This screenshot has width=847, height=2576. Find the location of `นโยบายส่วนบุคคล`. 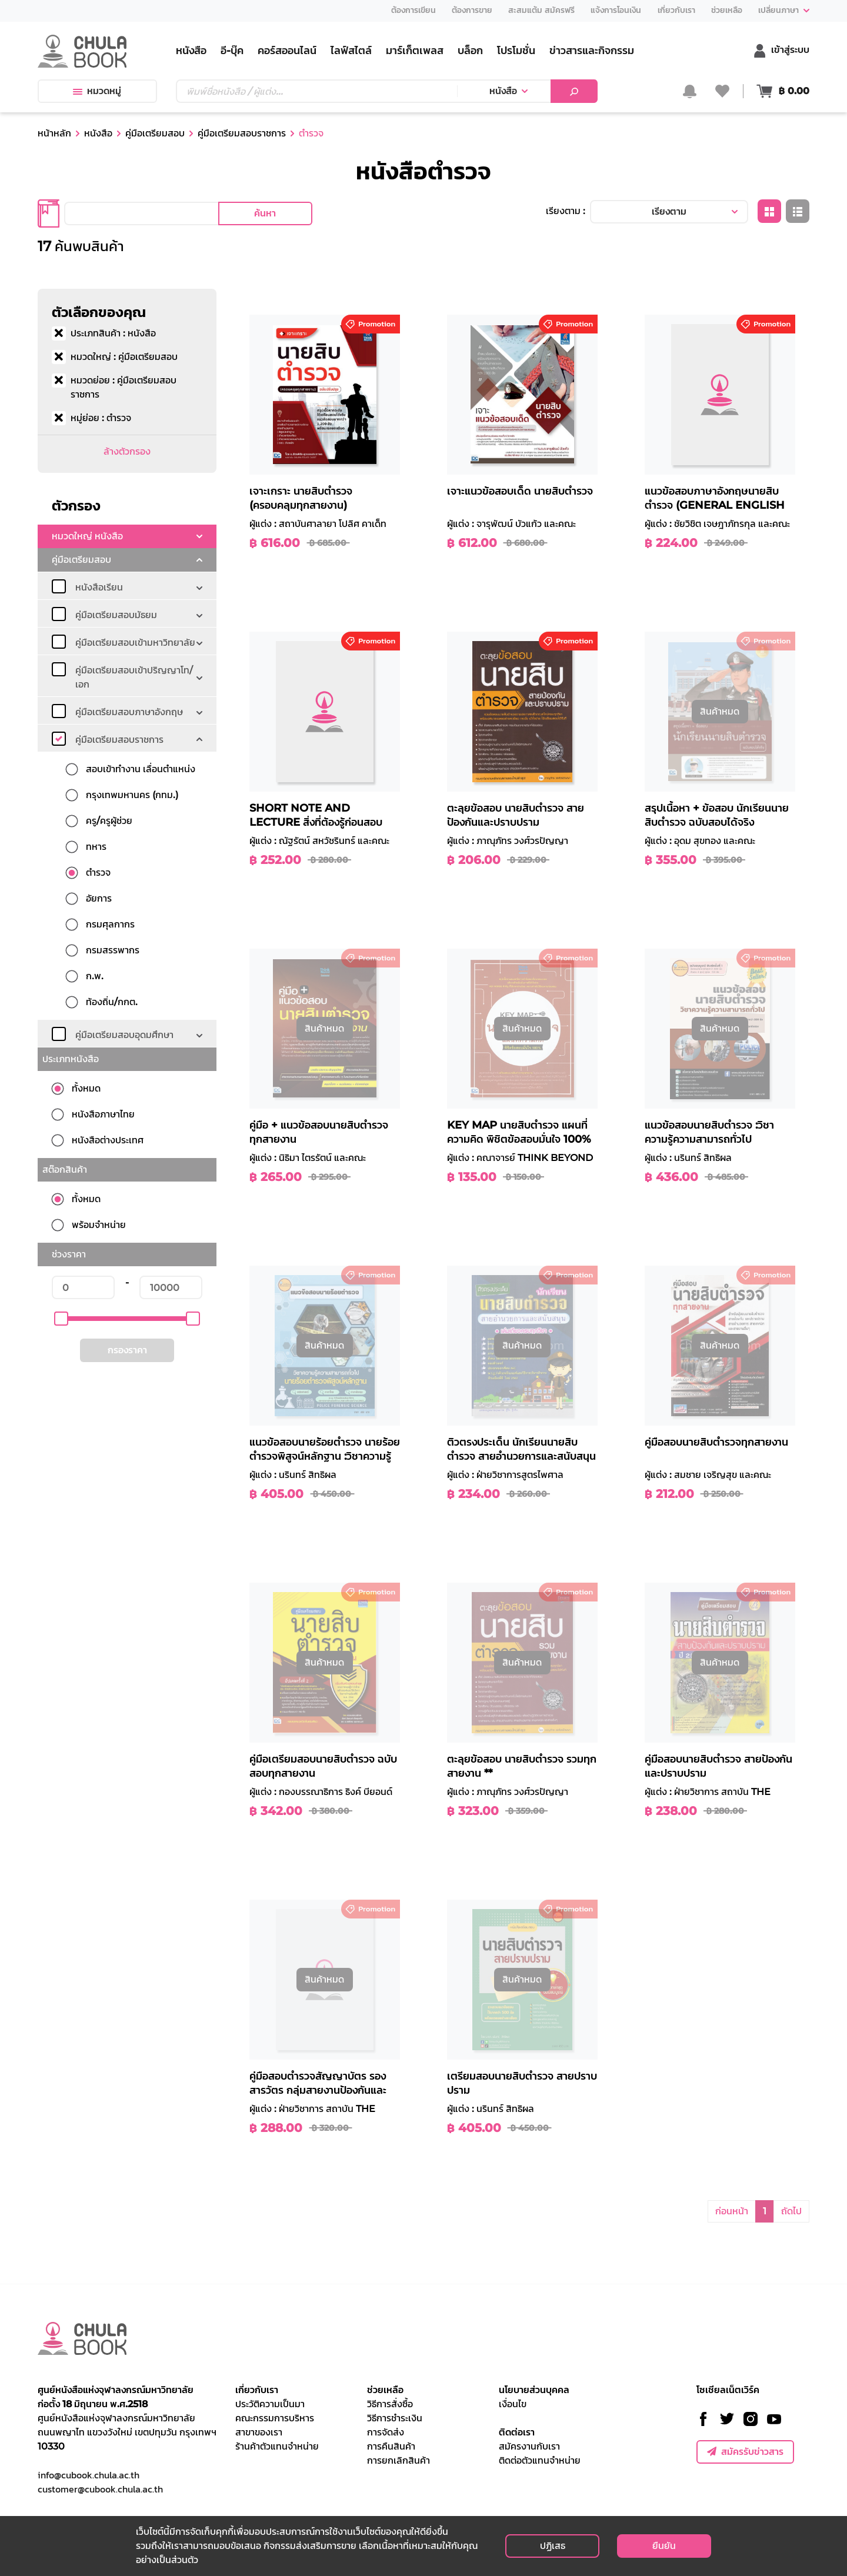

นโยบายส่วนบุคคล is located at coordinates (534, 2389).